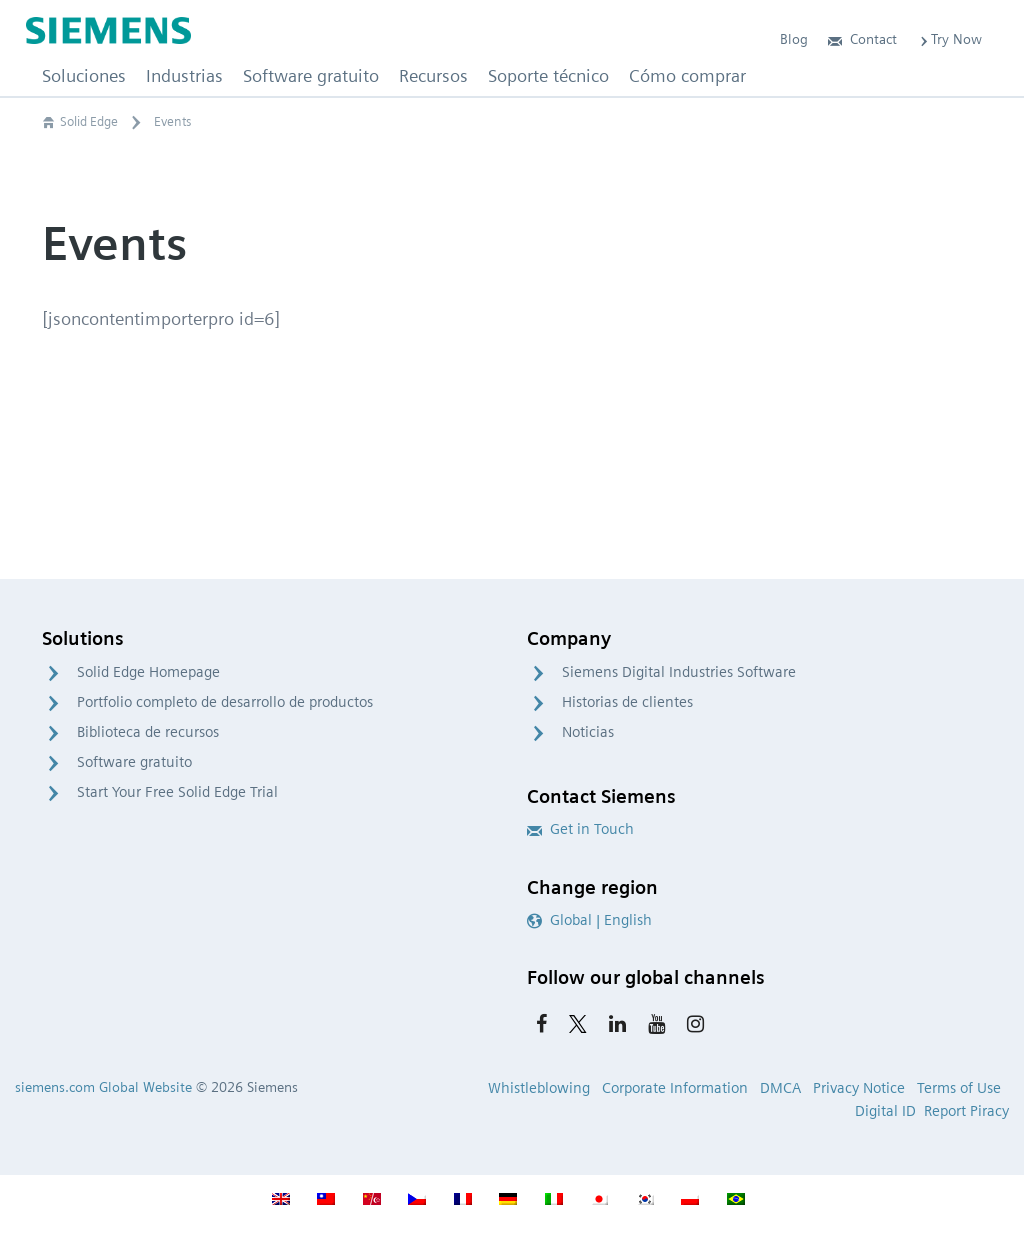 The width and height of the screenshot is (1024, 1254). Describe the element at coordinates (675, 1088) in the screenshot. I see `Corporate Information` at that location.